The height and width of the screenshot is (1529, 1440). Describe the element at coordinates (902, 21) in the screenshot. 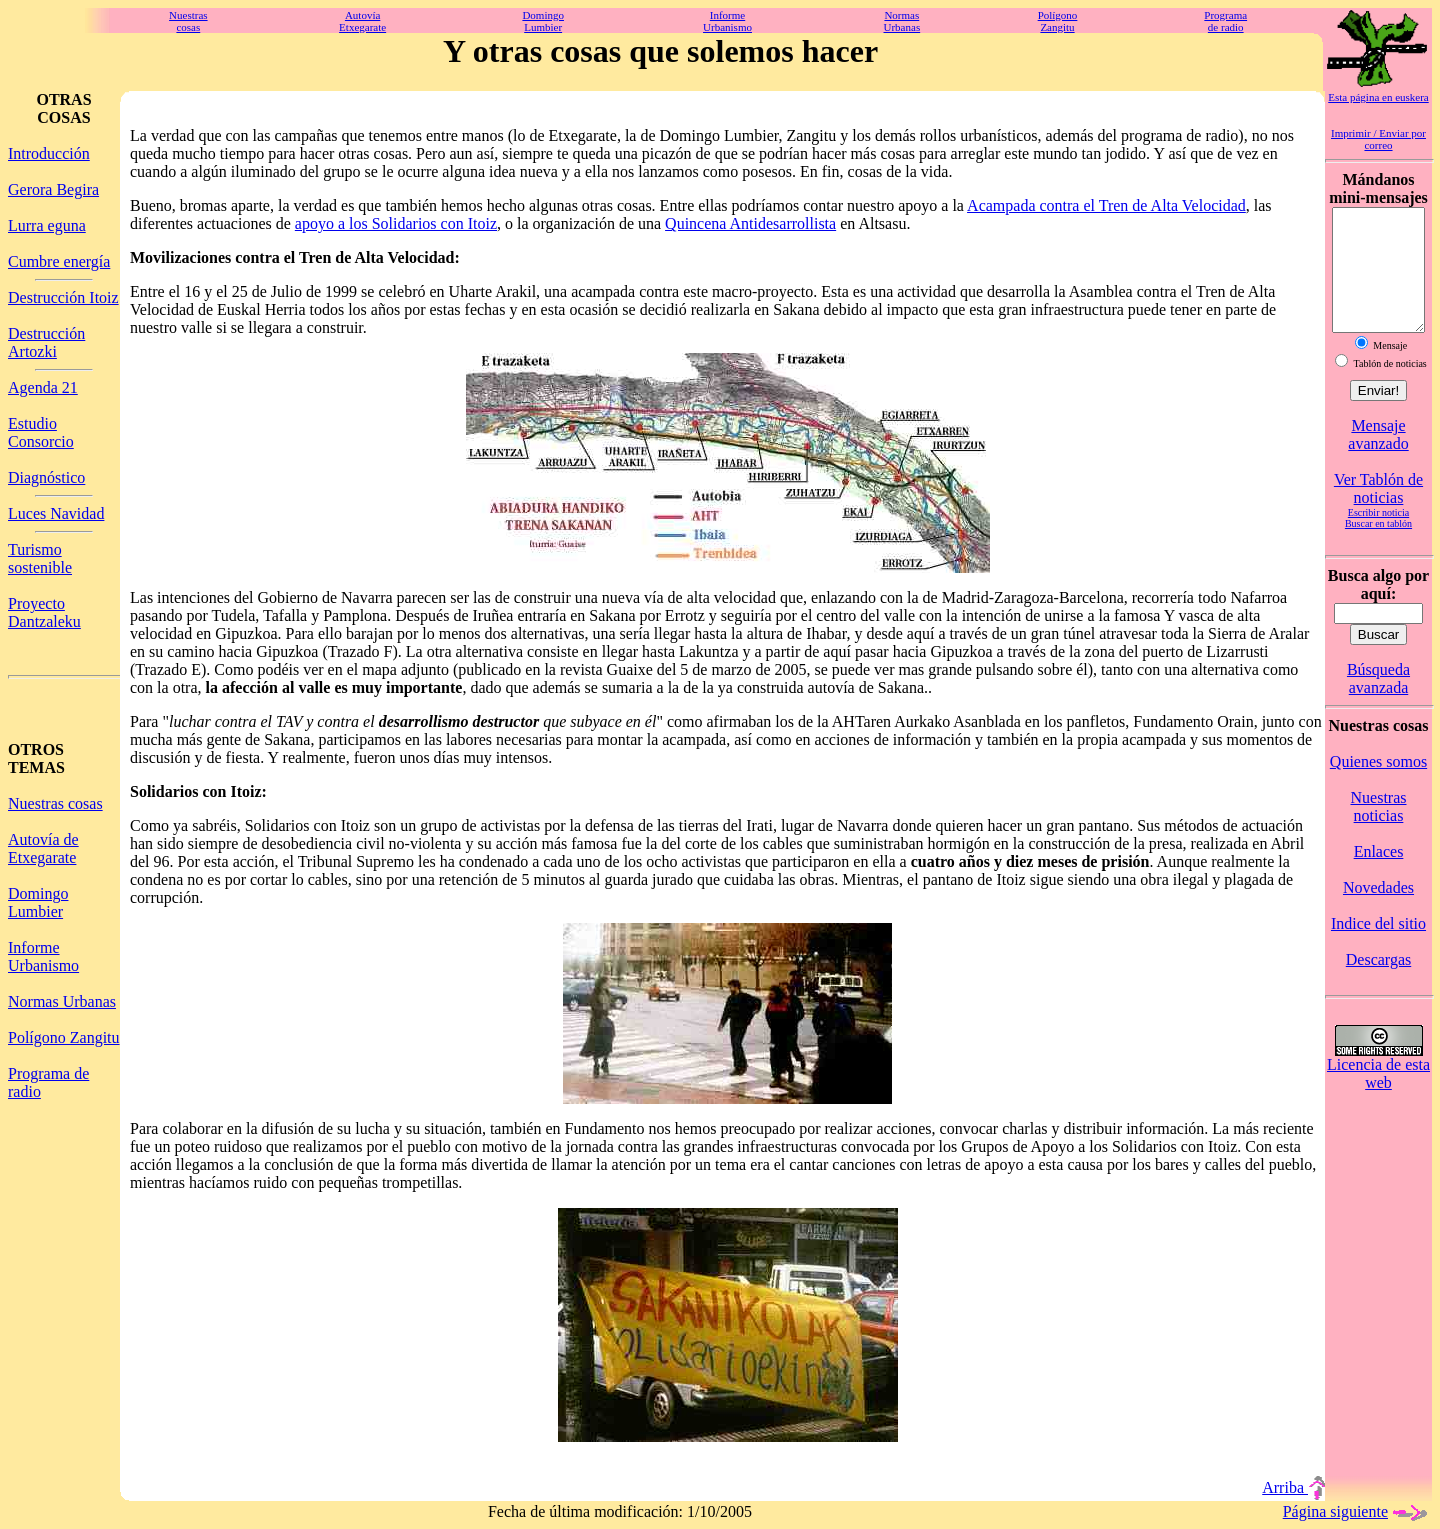

I see `NormasUrbanas` at that location.